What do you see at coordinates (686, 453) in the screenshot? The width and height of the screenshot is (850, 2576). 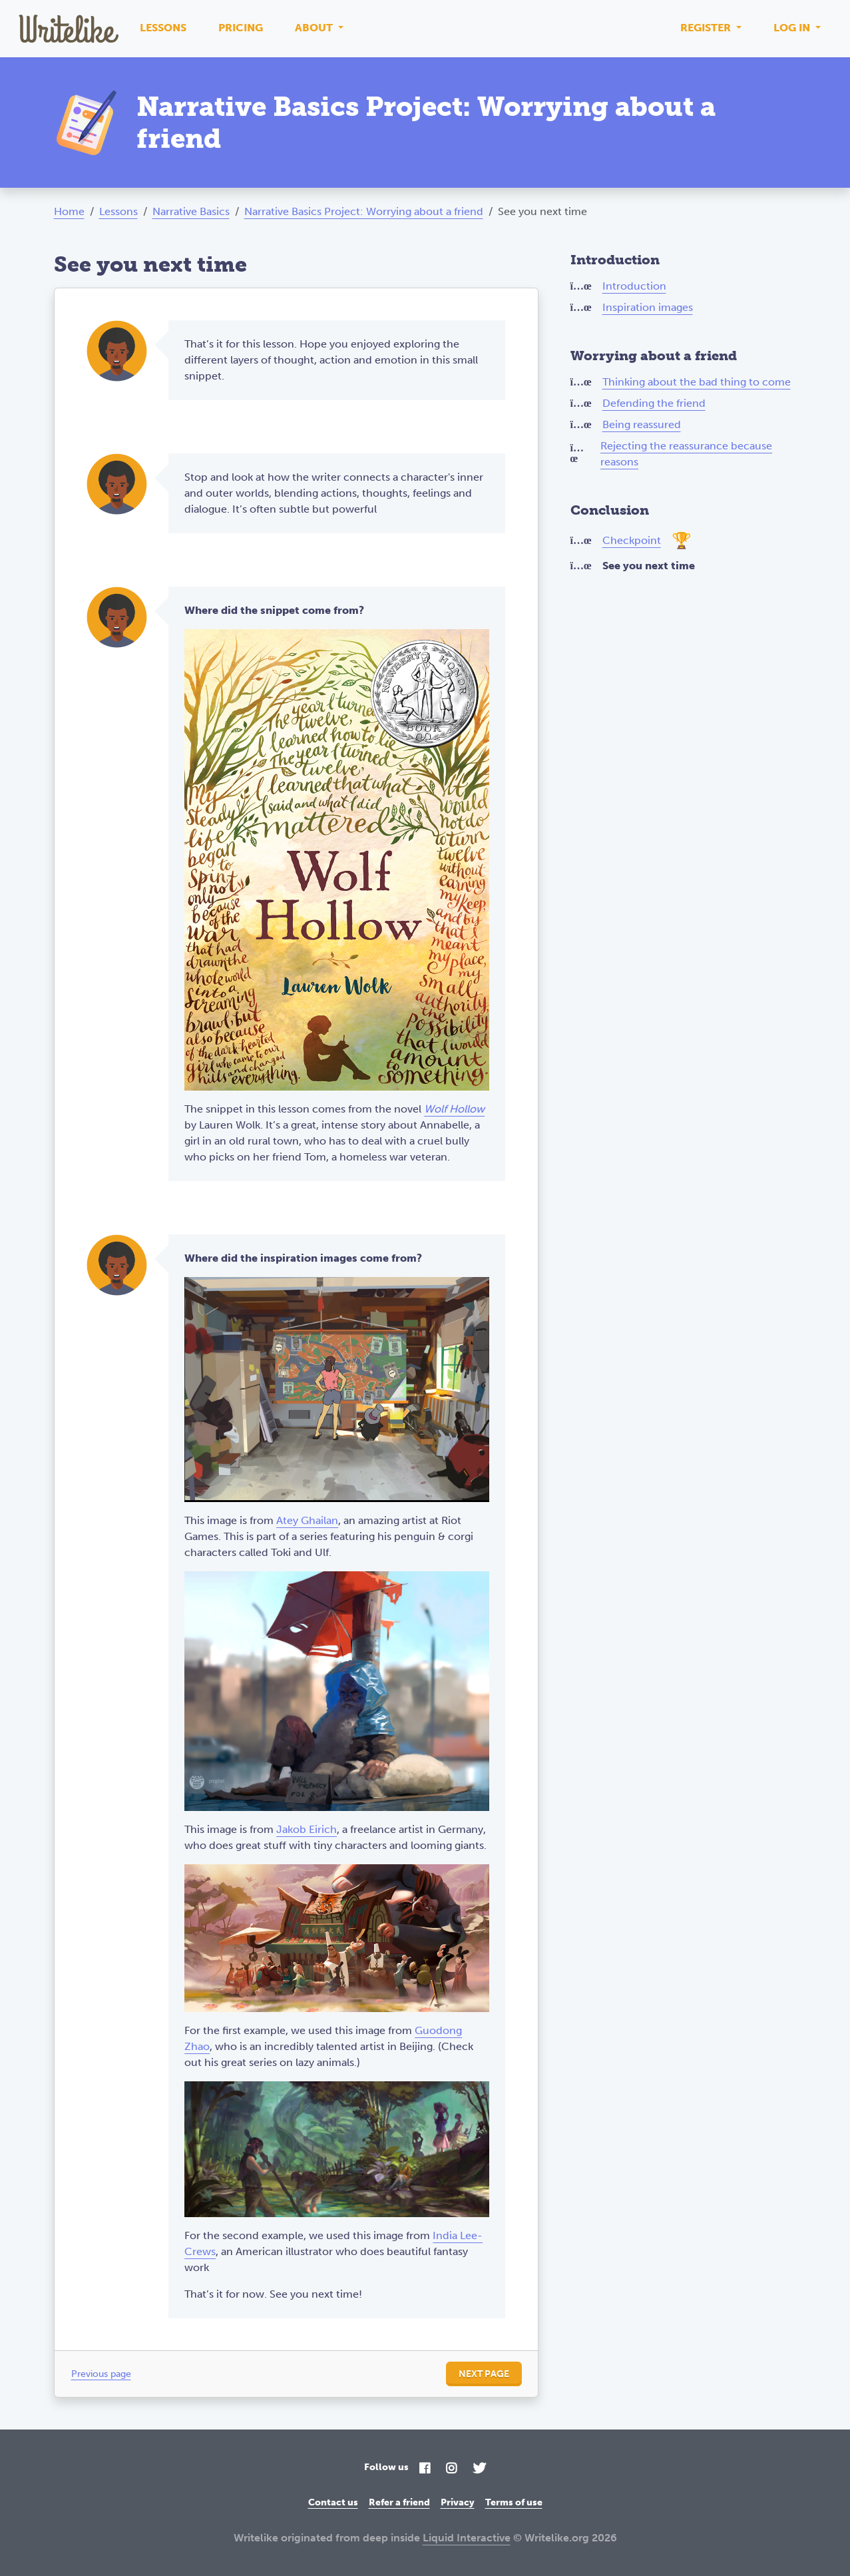 I see `Rejecting the reassurance because reasons` at bounding box center [686, 453].